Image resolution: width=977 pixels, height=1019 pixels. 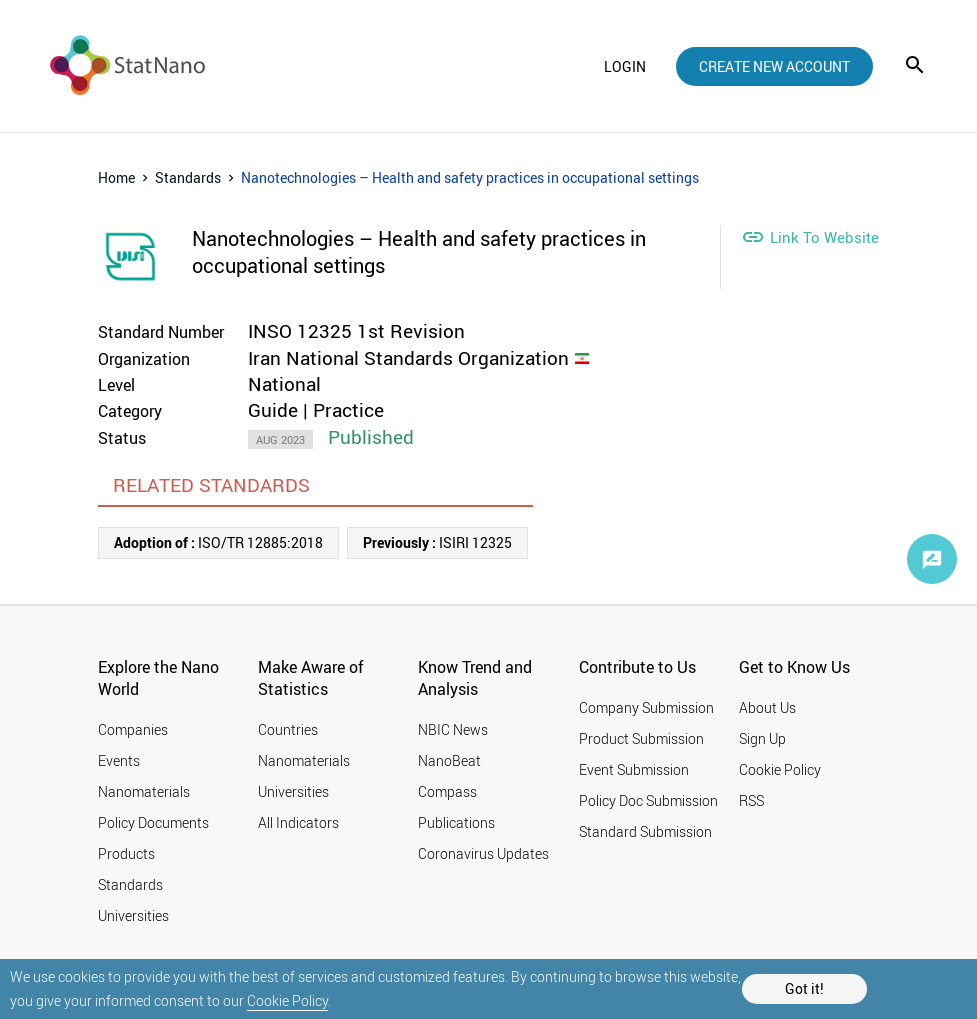 What do you see at coordinates (437, 542) in the screenshot?
I see `ISIRI 12325` at bounding box center [437, 542].